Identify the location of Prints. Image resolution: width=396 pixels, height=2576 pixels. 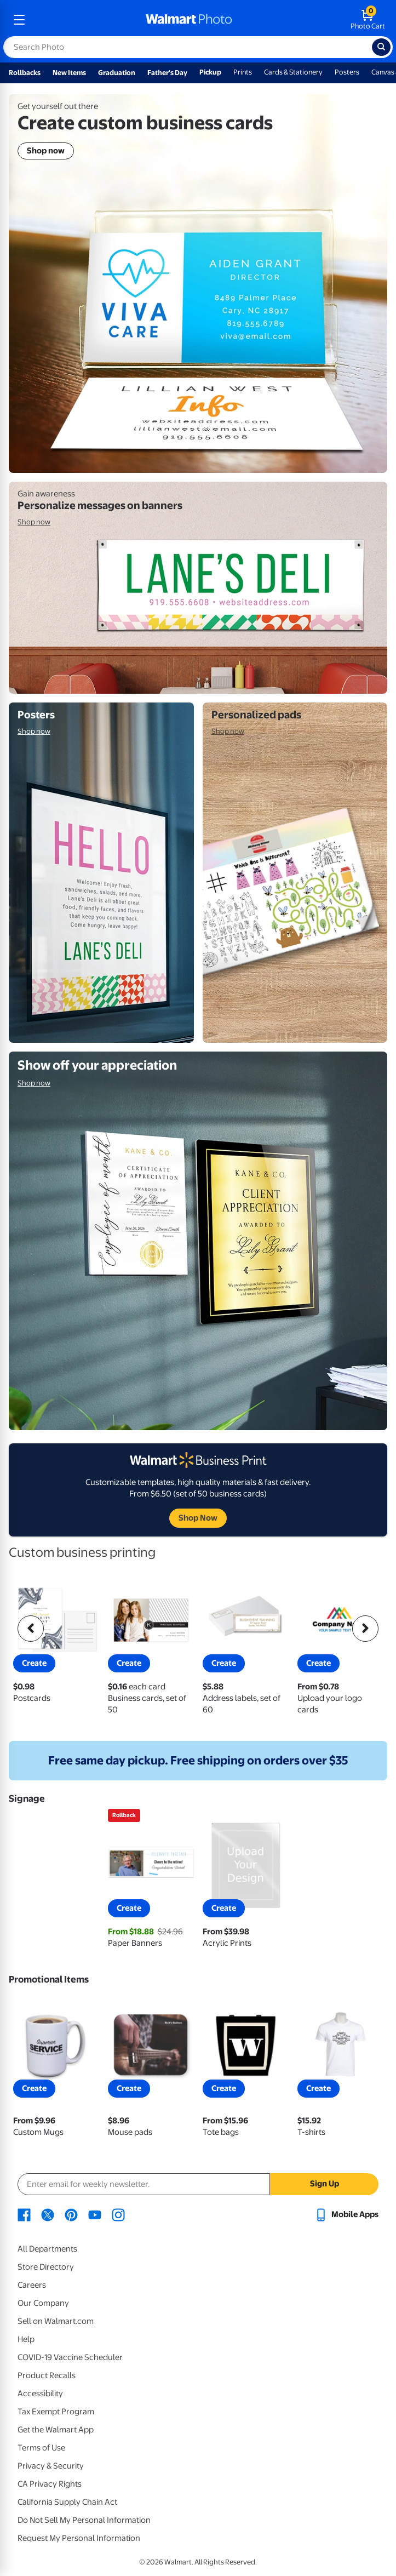
(242, 72).